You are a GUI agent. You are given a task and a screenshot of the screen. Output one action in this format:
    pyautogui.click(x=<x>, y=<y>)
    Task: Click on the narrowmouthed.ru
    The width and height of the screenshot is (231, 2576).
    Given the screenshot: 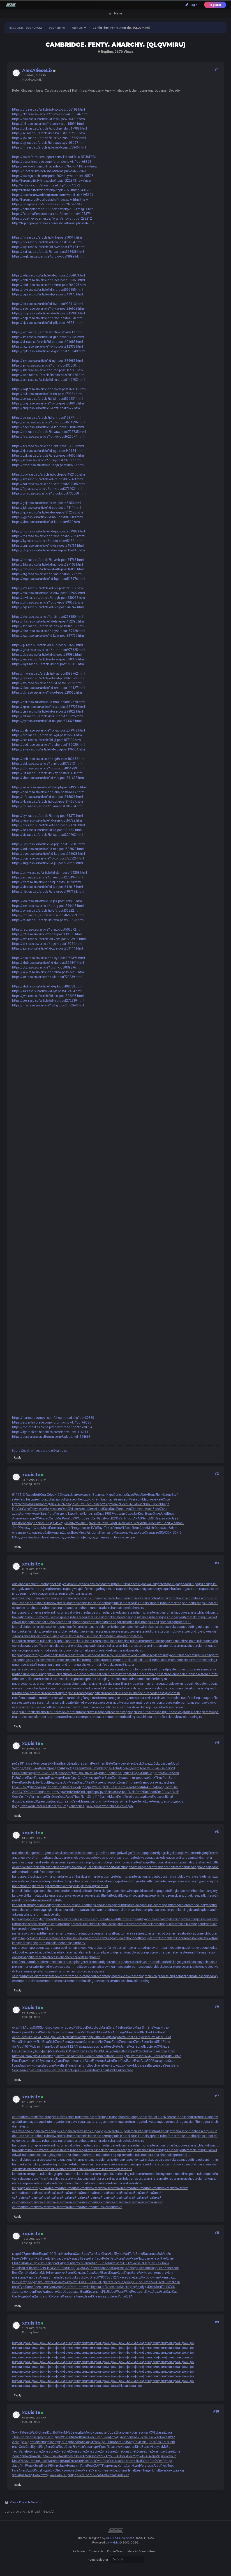 What is the action you would take?
    pyautogui.click(x=79, y=1669)
    